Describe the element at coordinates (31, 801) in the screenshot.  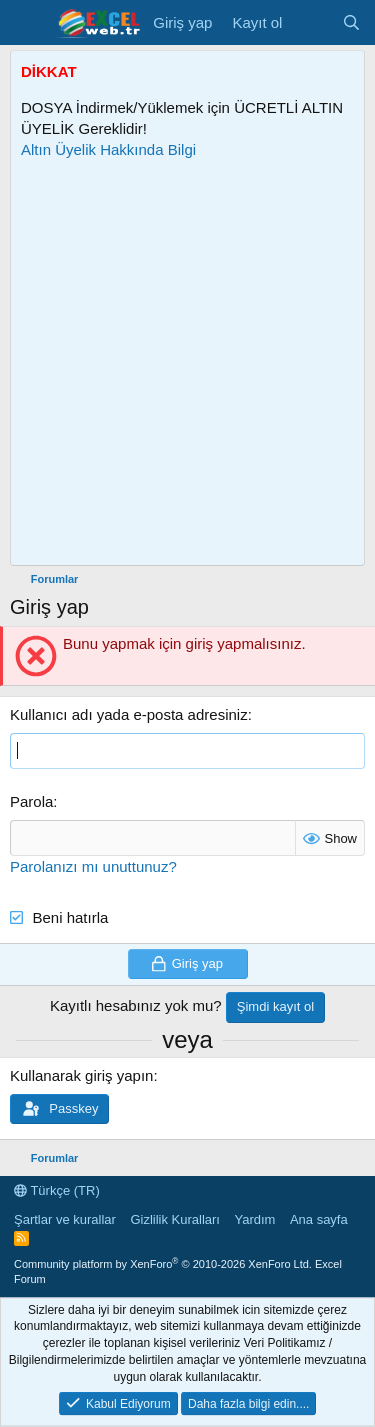
I see `Parola` at that location.